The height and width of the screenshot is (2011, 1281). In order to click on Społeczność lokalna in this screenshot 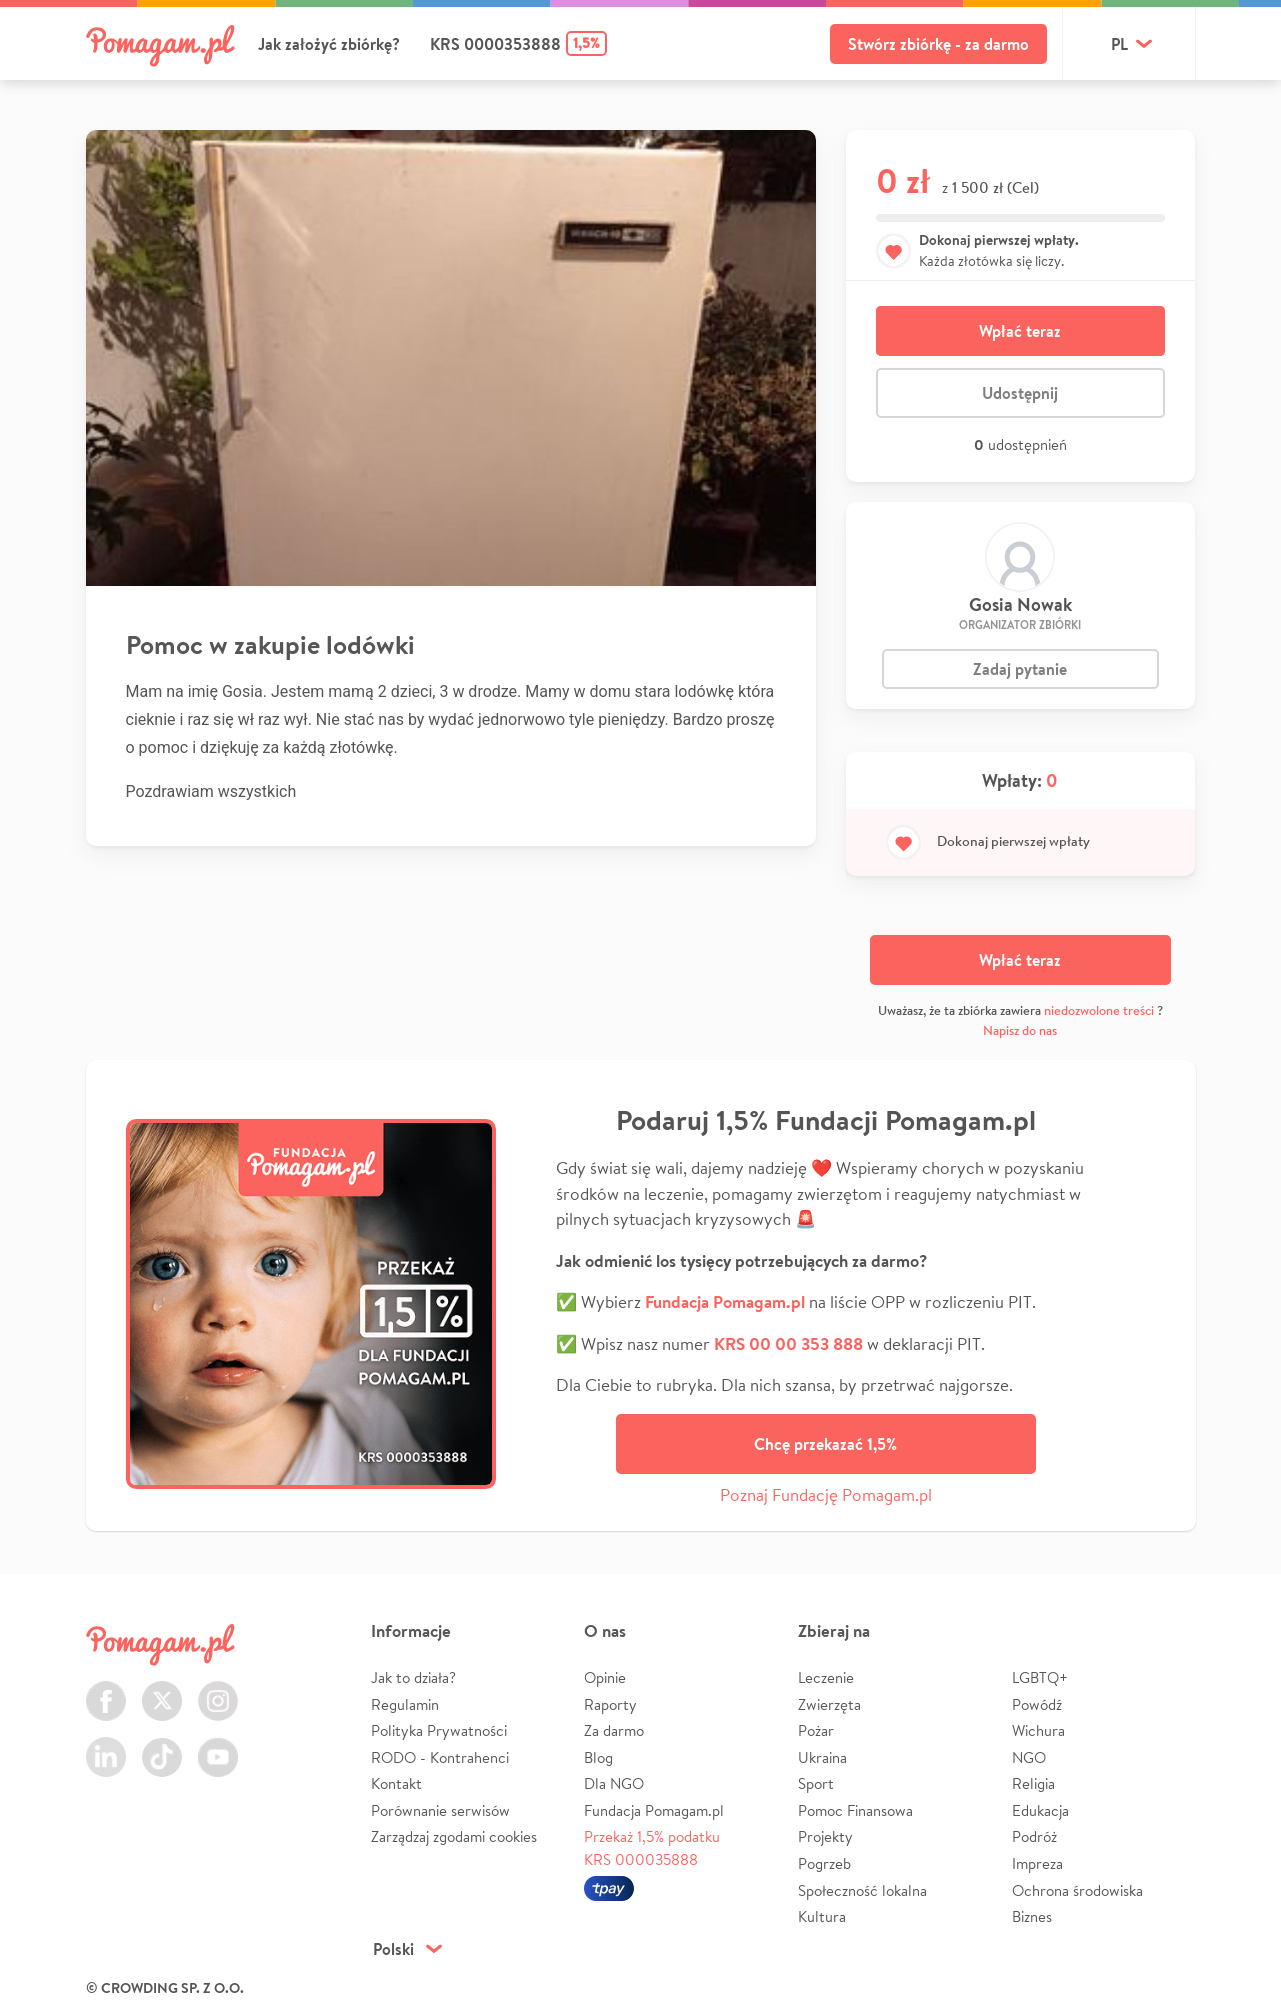, I will do `click(862, 1890)`.